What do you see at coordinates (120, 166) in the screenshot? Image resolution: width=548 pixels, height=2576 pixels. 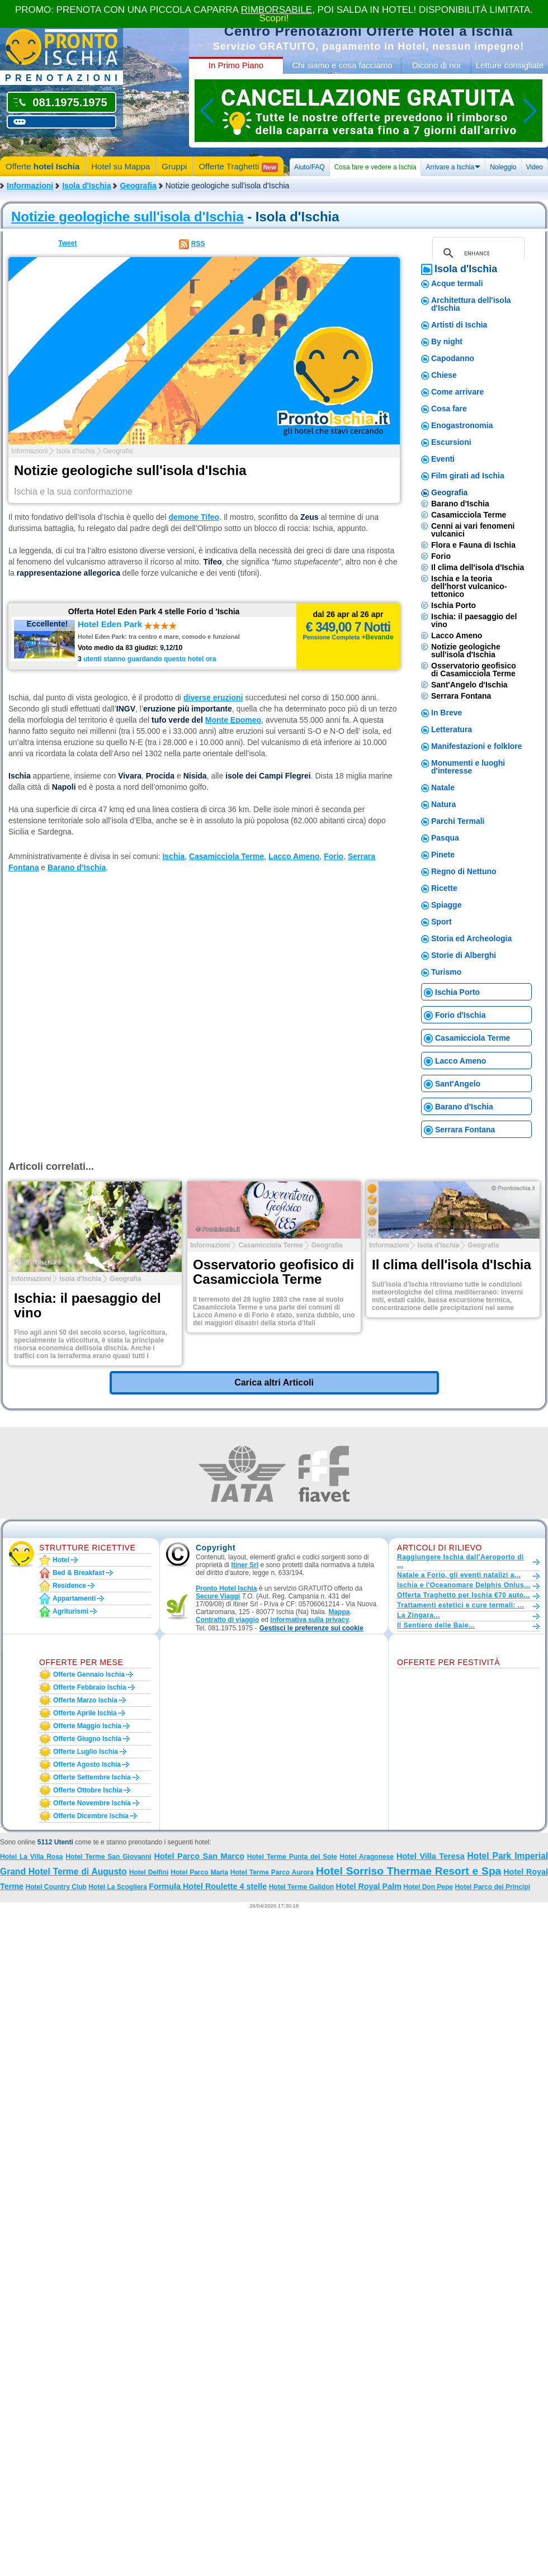 I see `Hotel su Mappa` at bounding box center [120, 166].